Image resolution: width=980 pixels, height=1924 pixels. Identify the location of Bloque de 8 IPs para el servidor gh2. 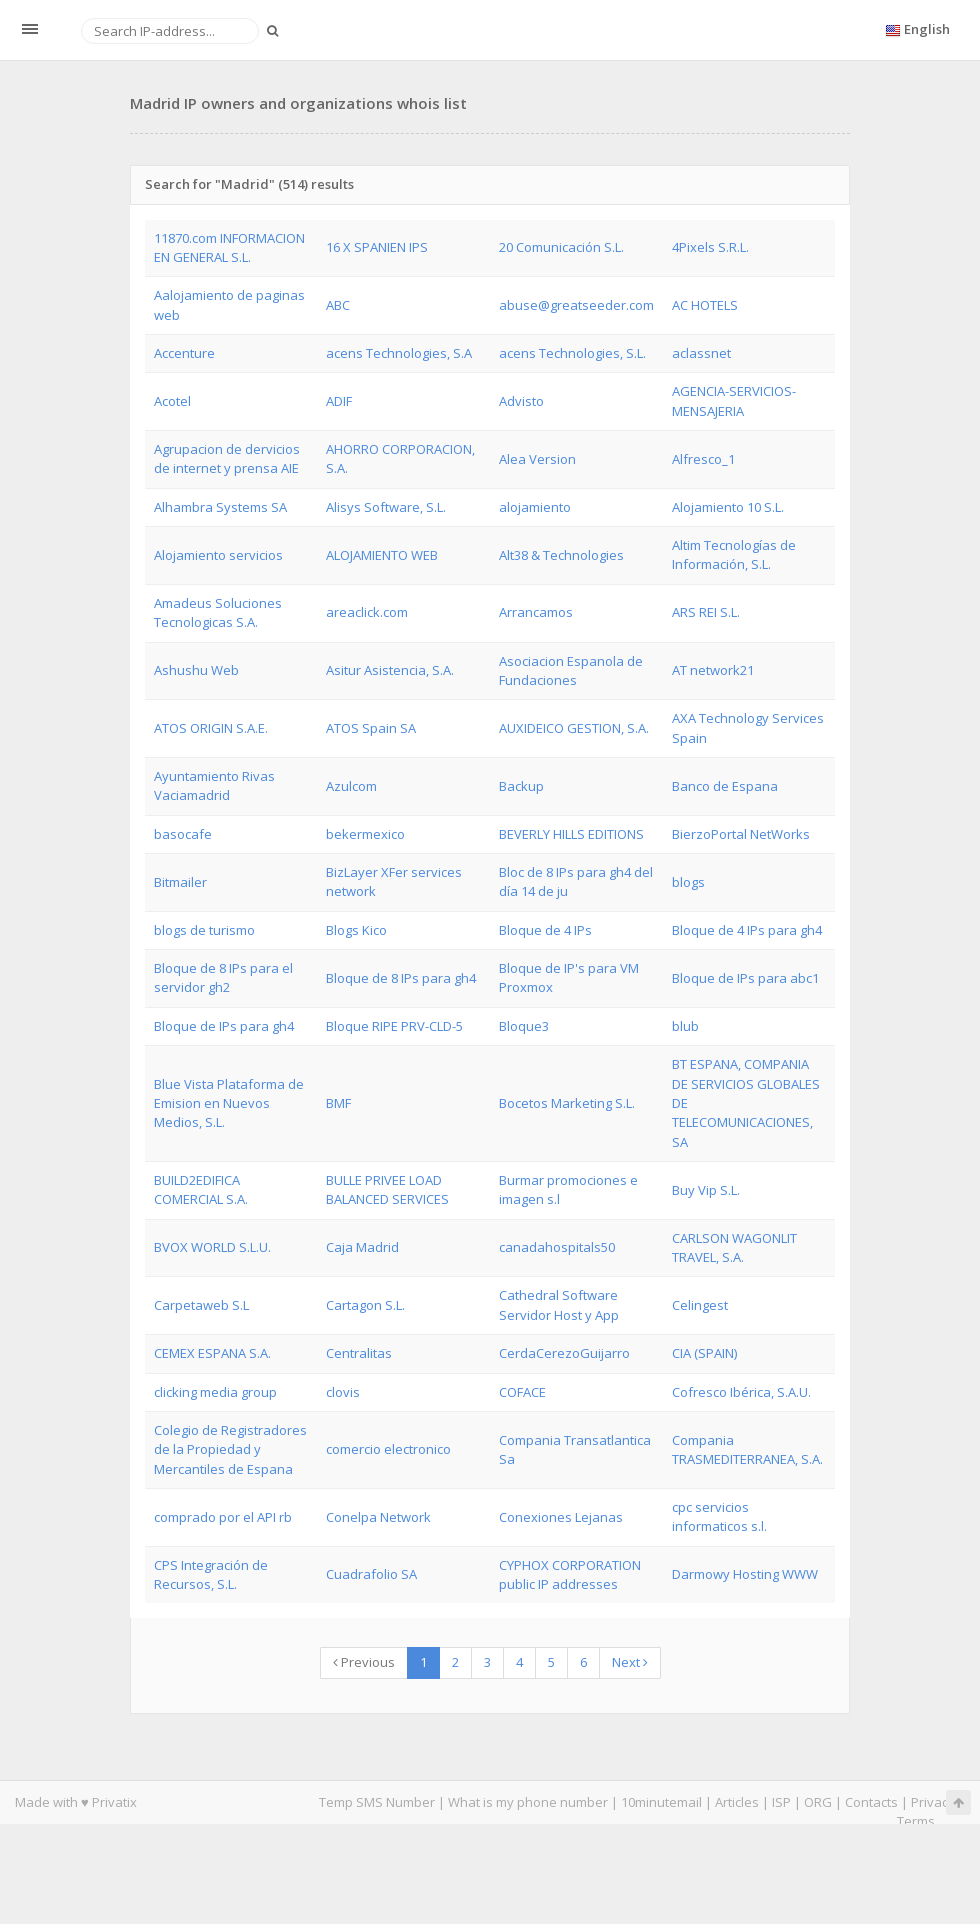
(223, 977).